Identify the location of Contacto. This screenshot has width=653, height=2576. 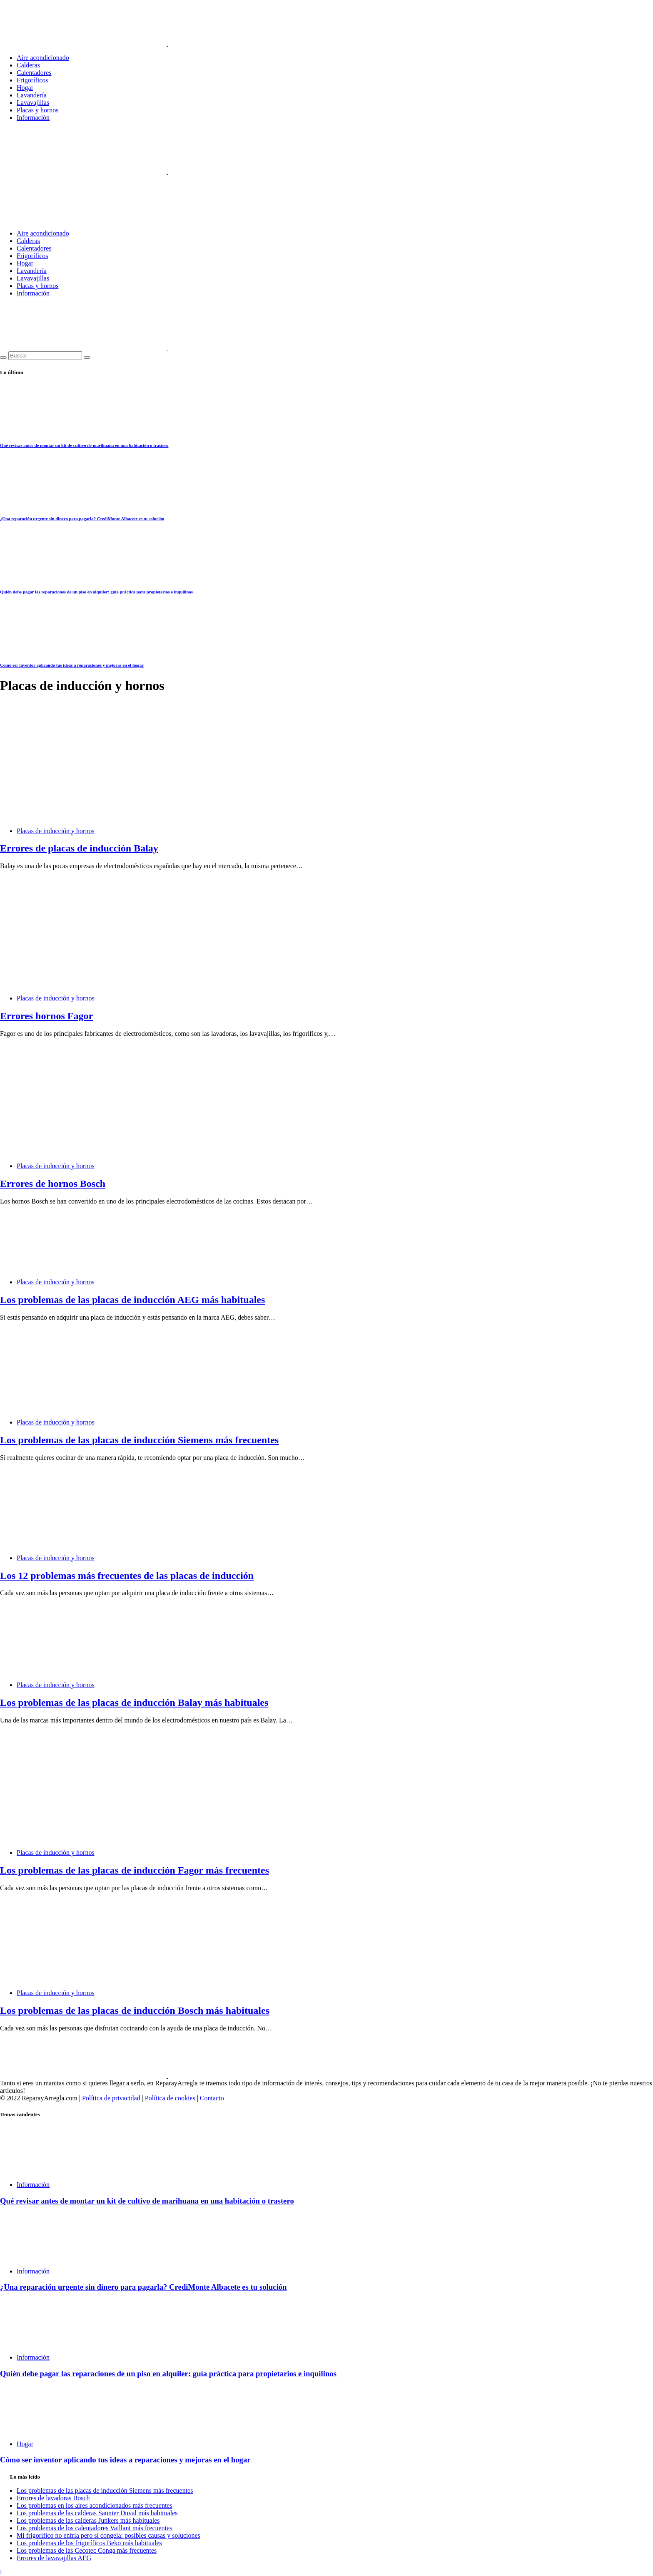
(212, 2098).